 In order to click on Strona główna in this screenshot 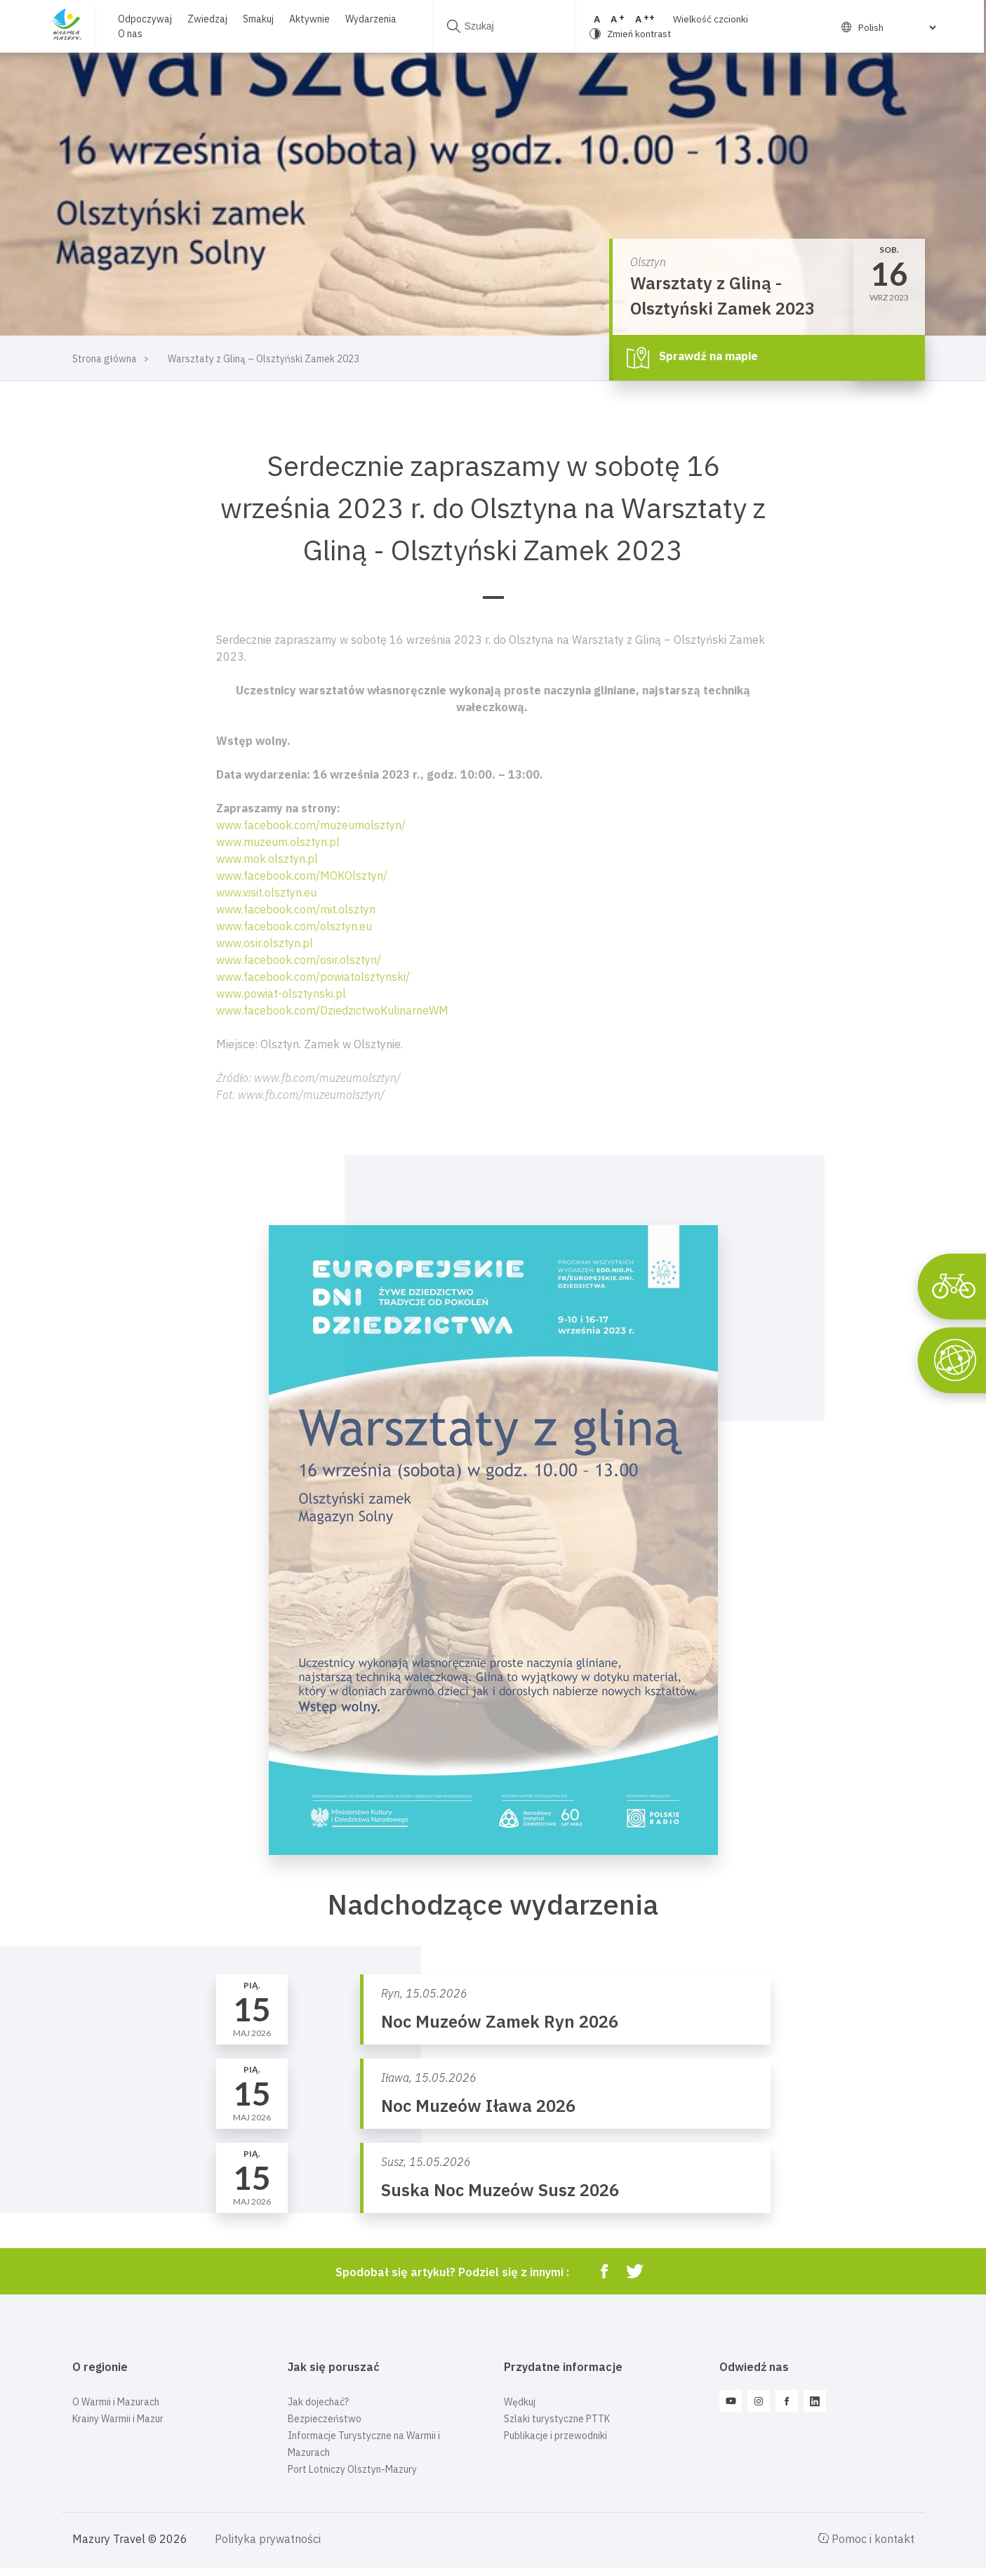, I will do `click(104, 358)`.